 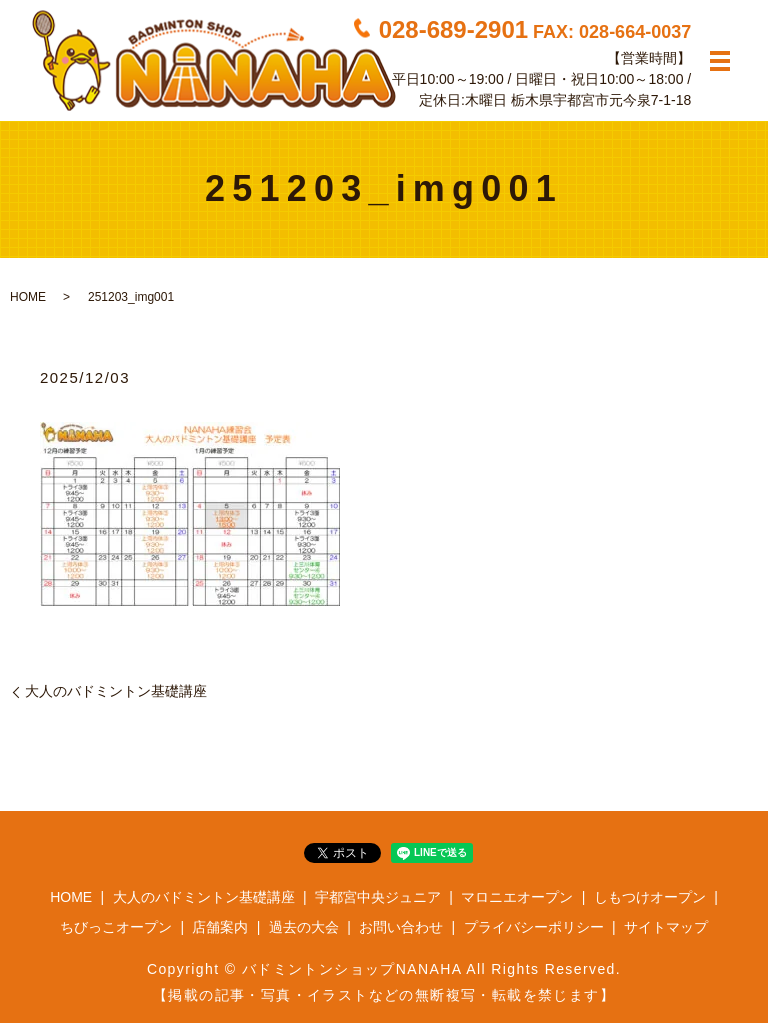 I want to click on 店舗案内, so click(x=220, y=927).